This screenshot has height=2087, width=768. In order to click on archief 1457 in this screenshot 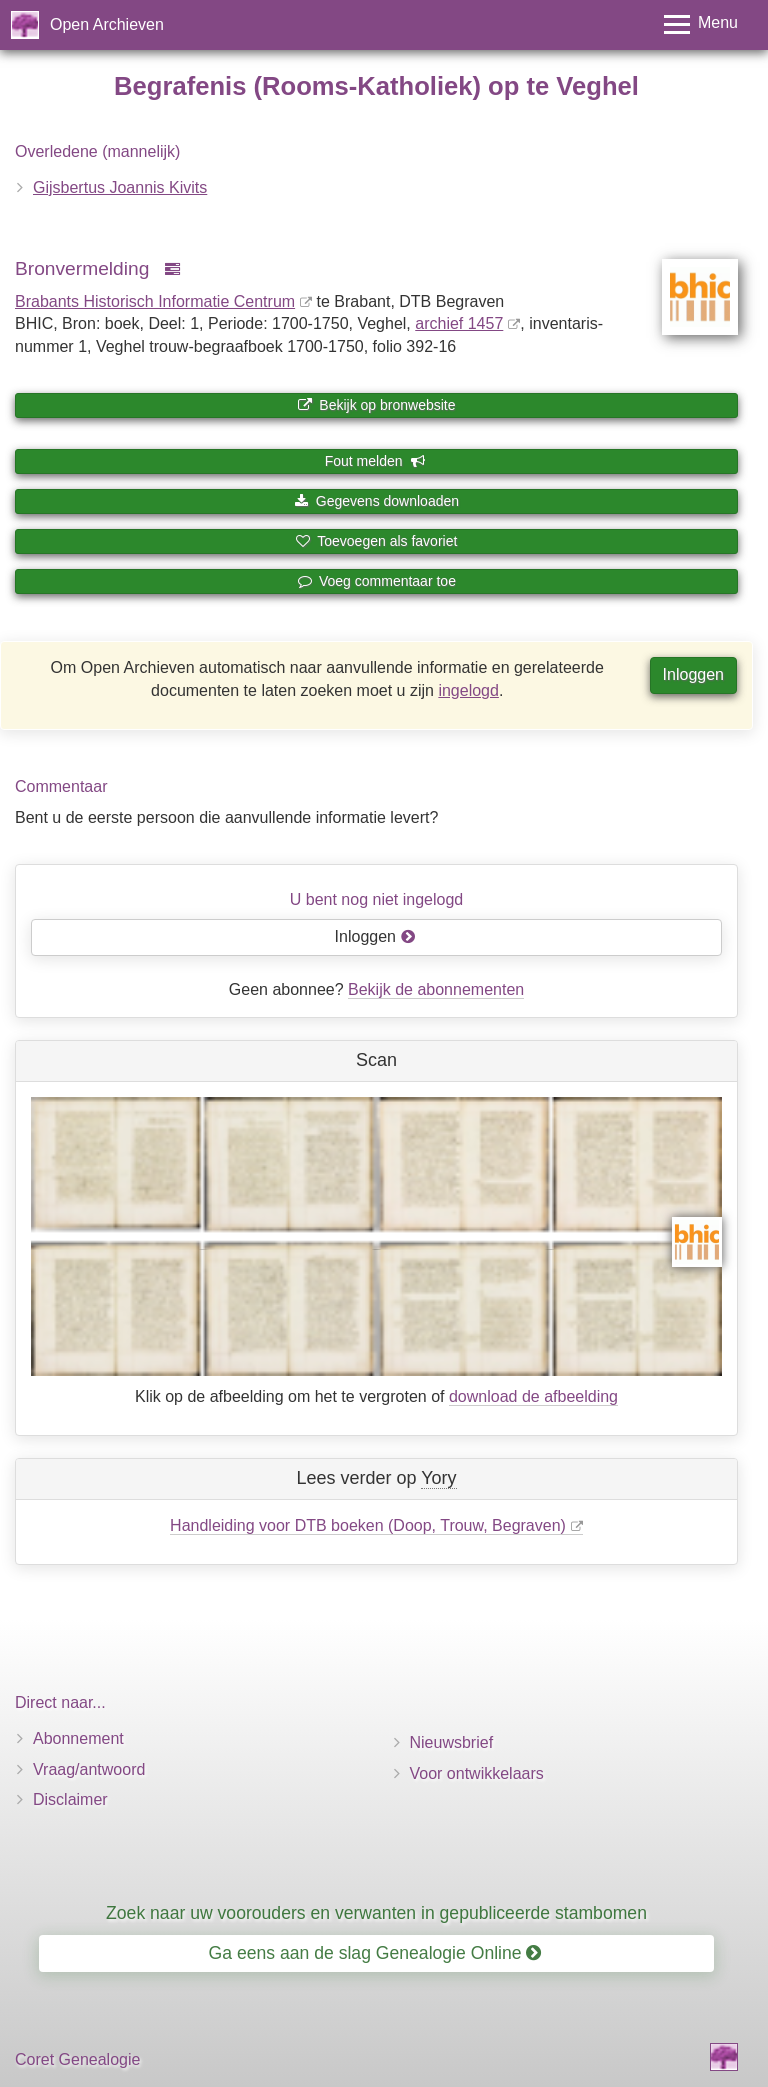, I will do `click(459, 323)`.